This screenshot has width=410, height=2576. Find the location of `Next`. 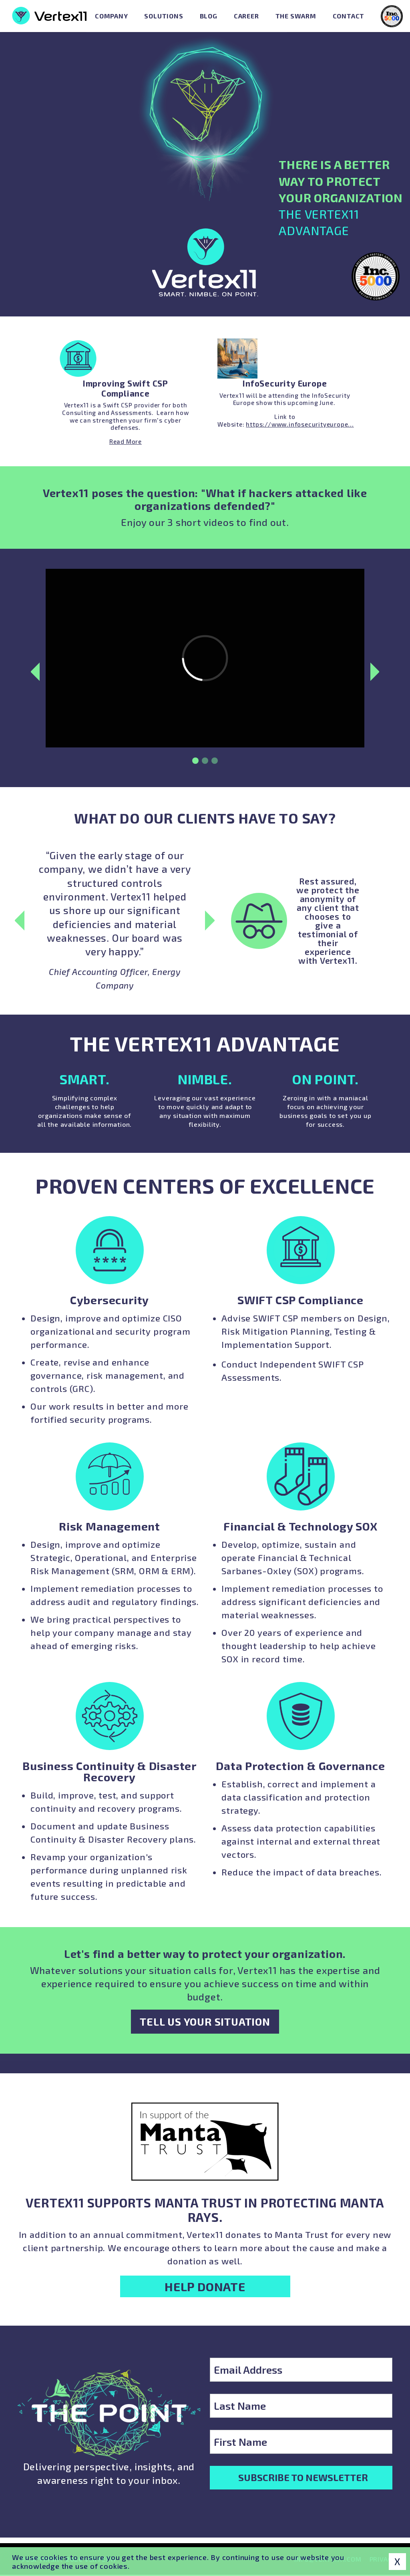

Next is located at coordinates (380, 695).